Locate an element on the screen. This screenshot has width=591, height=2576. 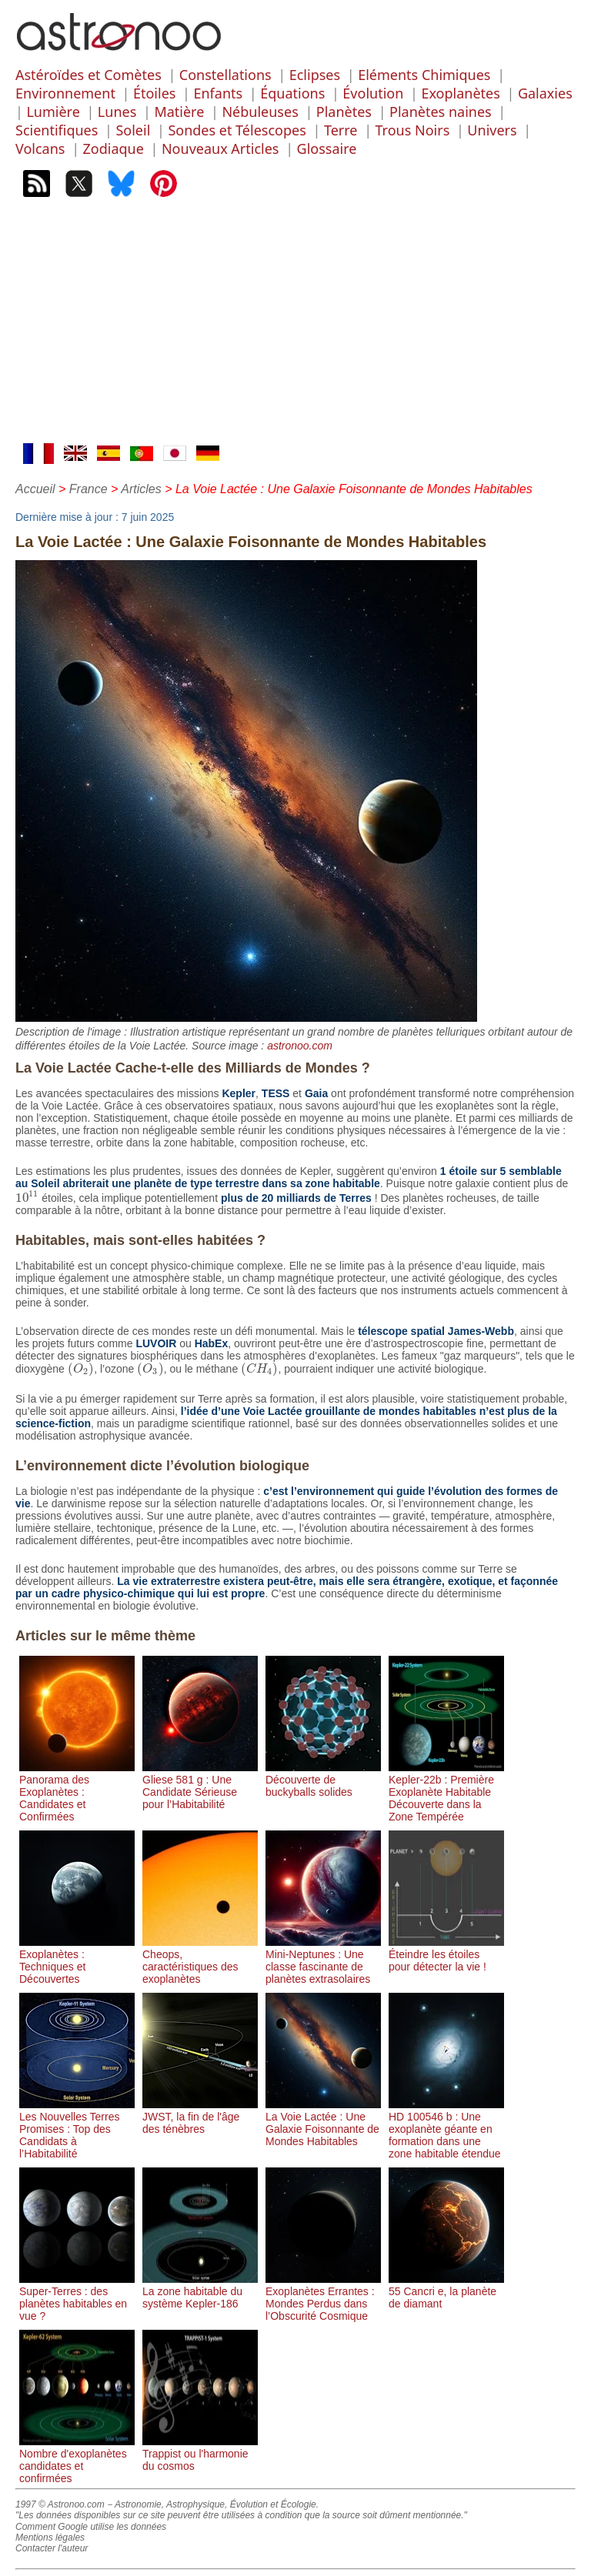
Kepler-22b : Première Exoplanète Habitable Découverte dans la Zone Tempérée is located at coordinates (446, 1792).